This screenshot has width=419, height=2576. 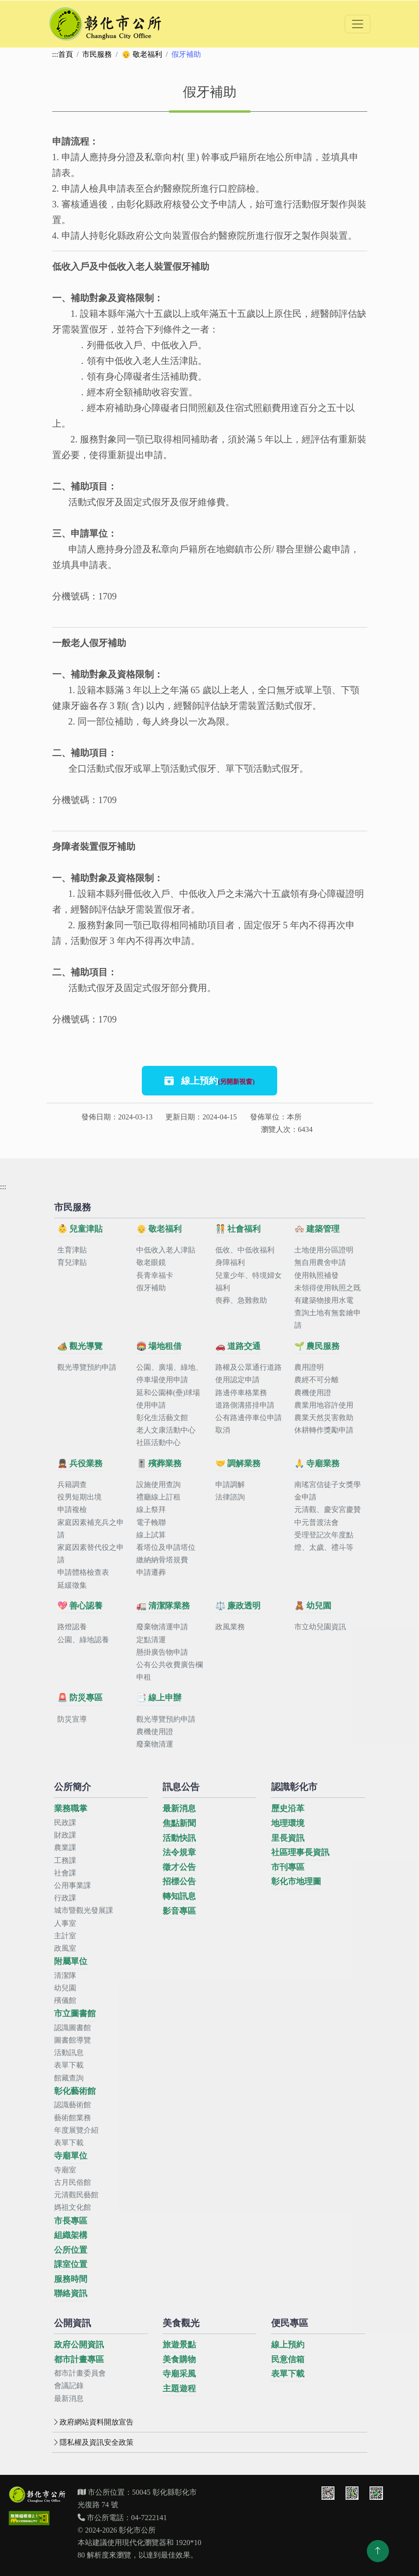 What do you see at coordinates (158, 1484) in the screenshot?
I see `設施使用查詢` at bounding box center [158, 1484].